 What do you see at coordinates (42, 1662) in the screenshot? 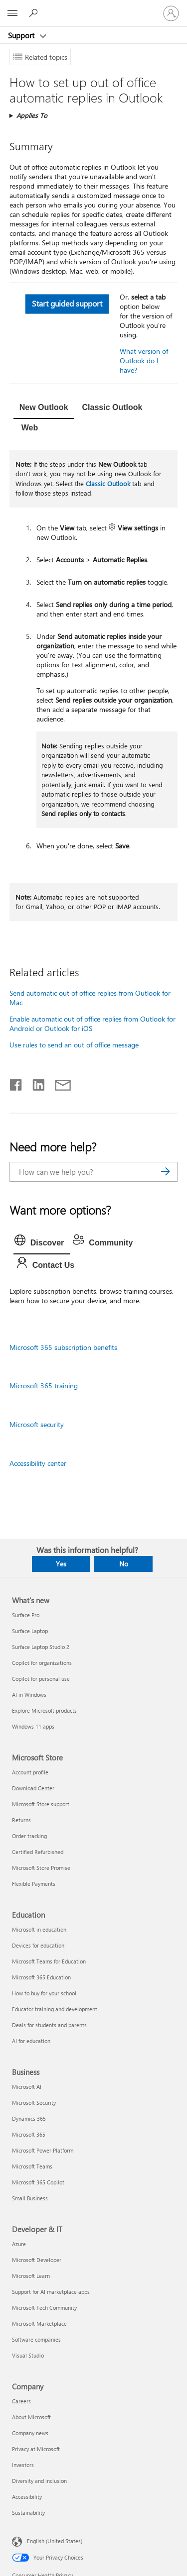
I see `Copilot for organizations [Copilot for organizations What's new]` at bounding box center [42, 1662].